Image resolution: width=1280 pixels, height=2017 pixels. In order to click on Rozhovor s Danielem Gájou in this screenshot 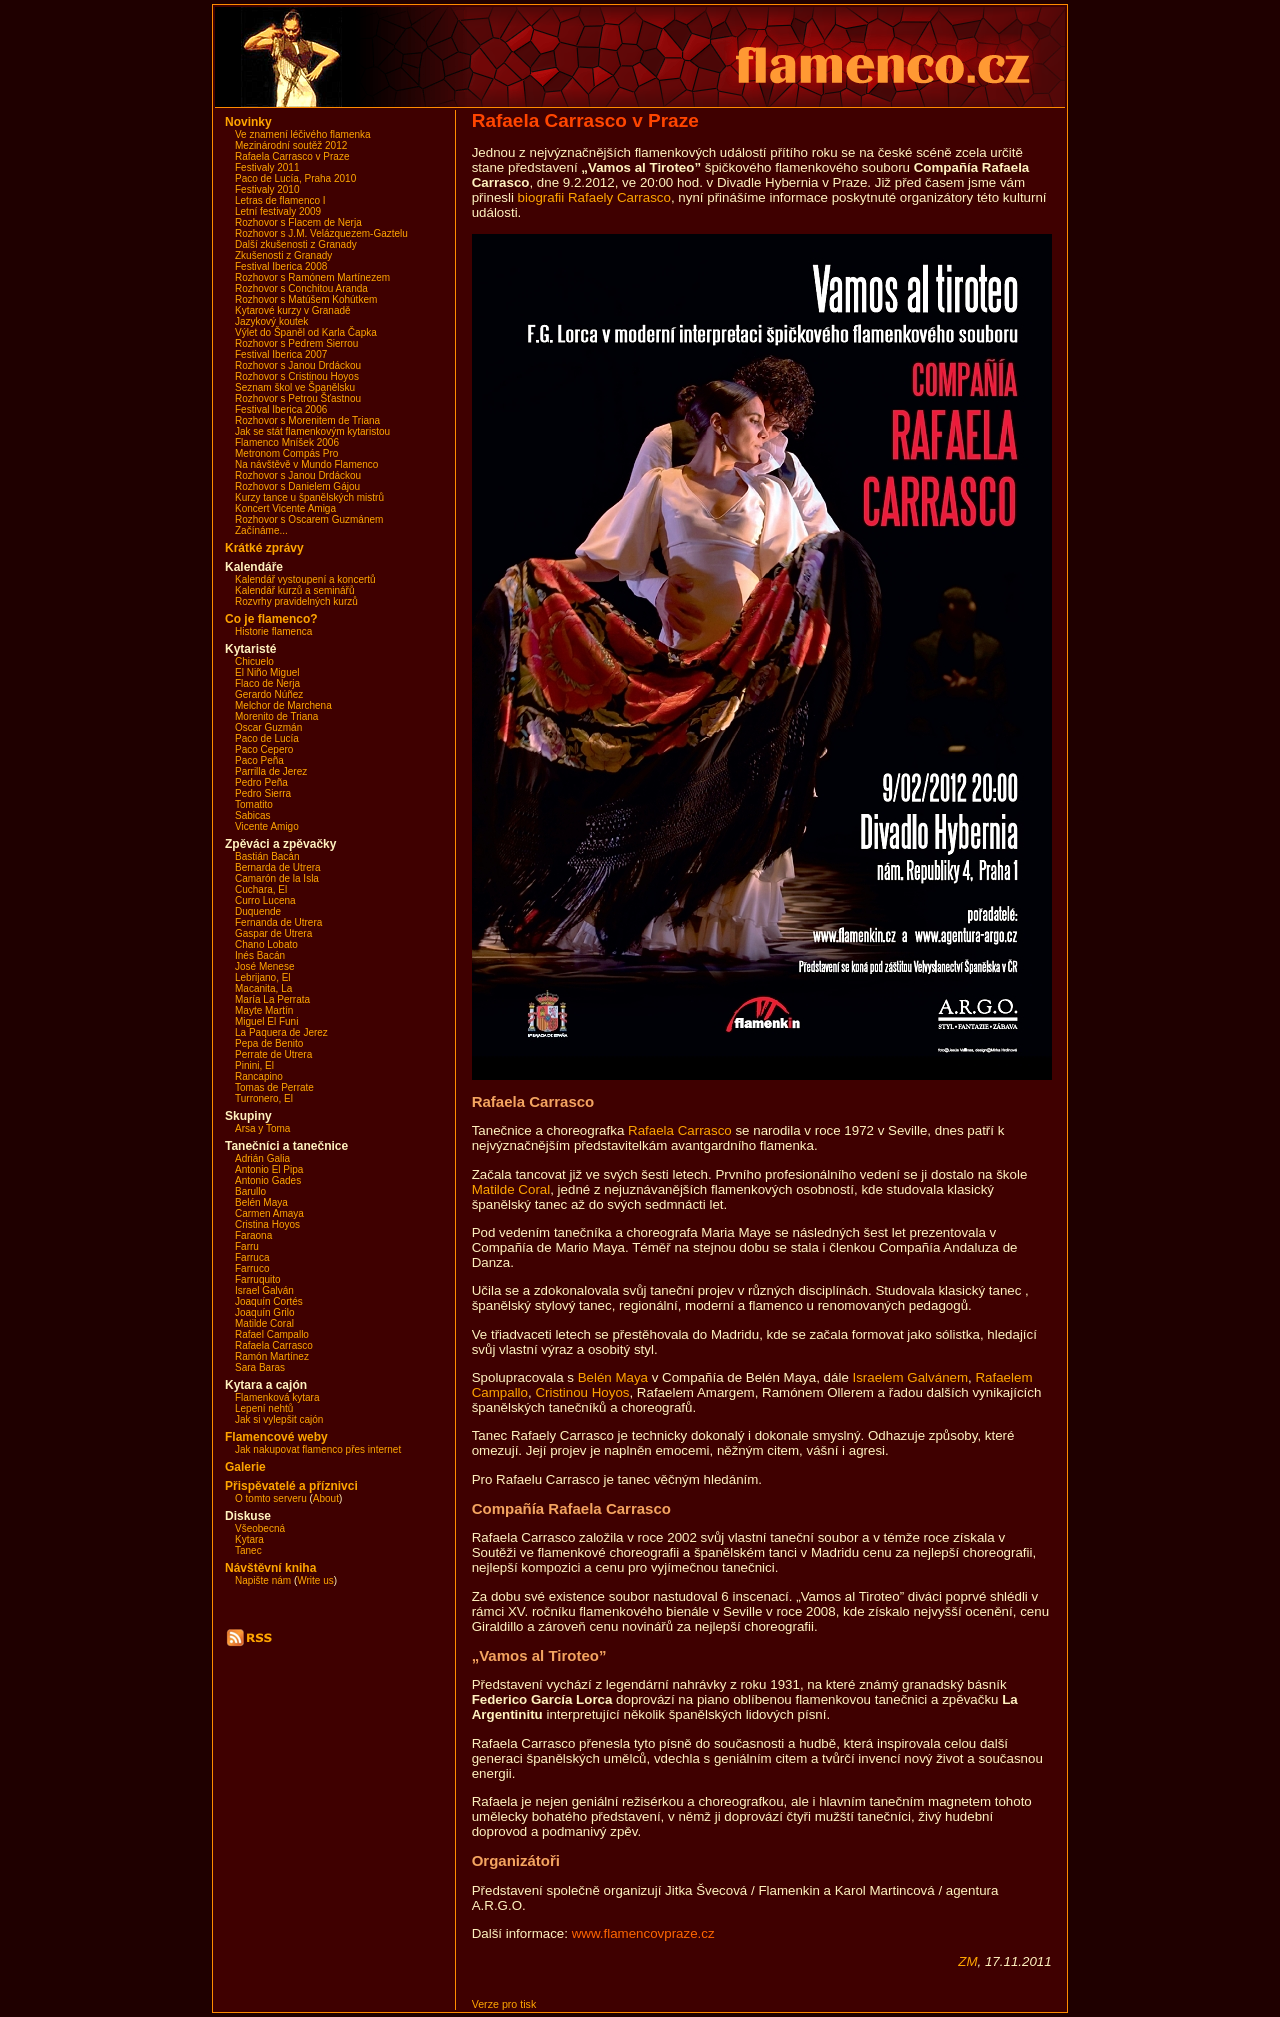, I will do `click(297, 486)`.